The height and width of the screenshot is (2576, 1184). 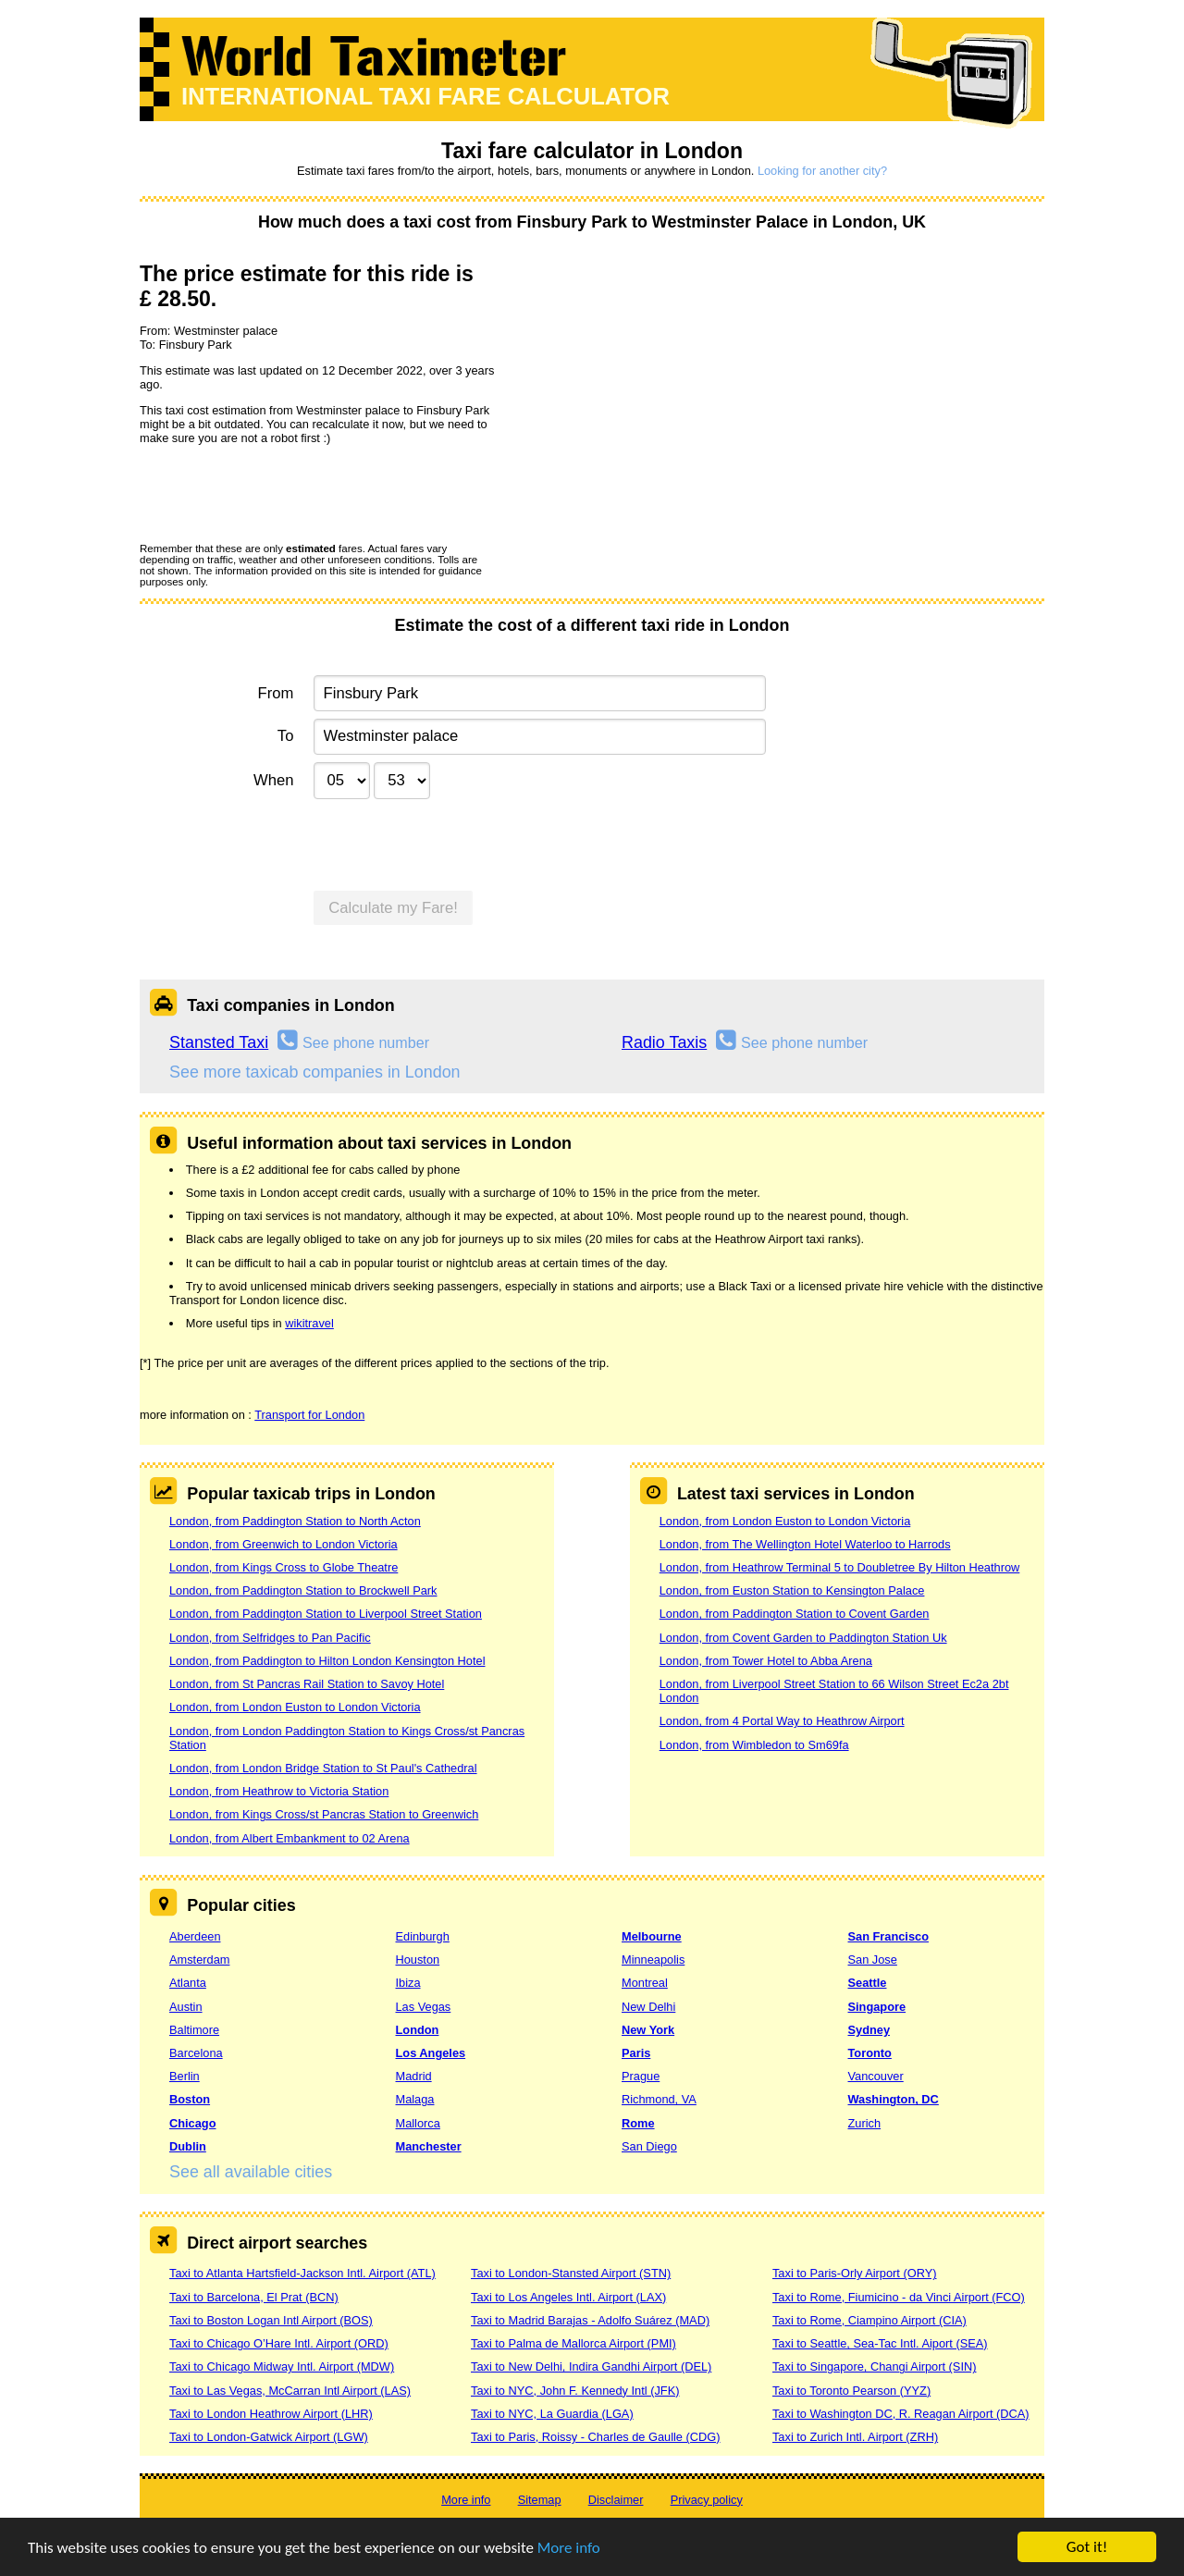 What do you see at coordinates (414, 2076) in the screenshot?
I see `Madrid` at bounding box center [414, 2076].